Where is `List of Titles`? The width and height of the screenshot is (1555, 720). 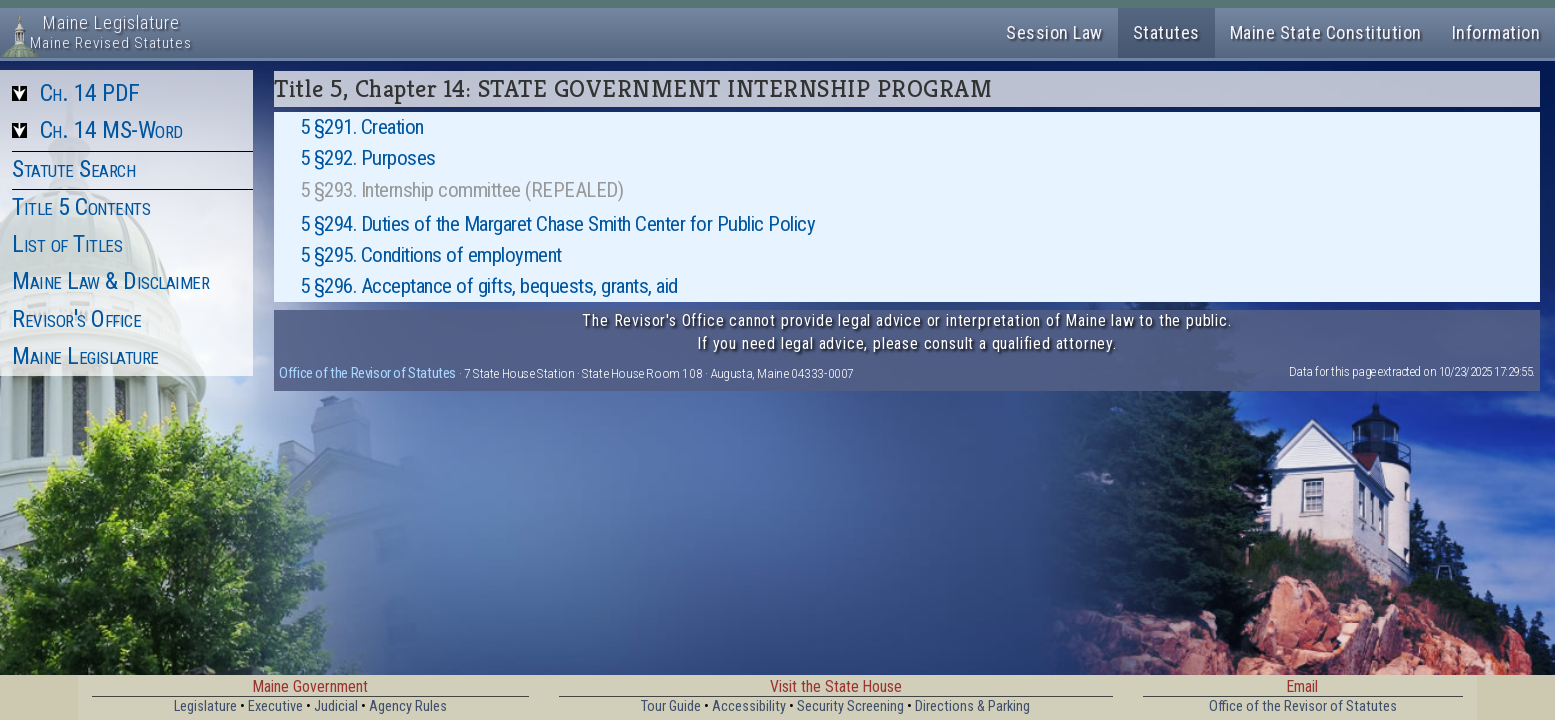 List of Titles is located at coordinates (67, 244).